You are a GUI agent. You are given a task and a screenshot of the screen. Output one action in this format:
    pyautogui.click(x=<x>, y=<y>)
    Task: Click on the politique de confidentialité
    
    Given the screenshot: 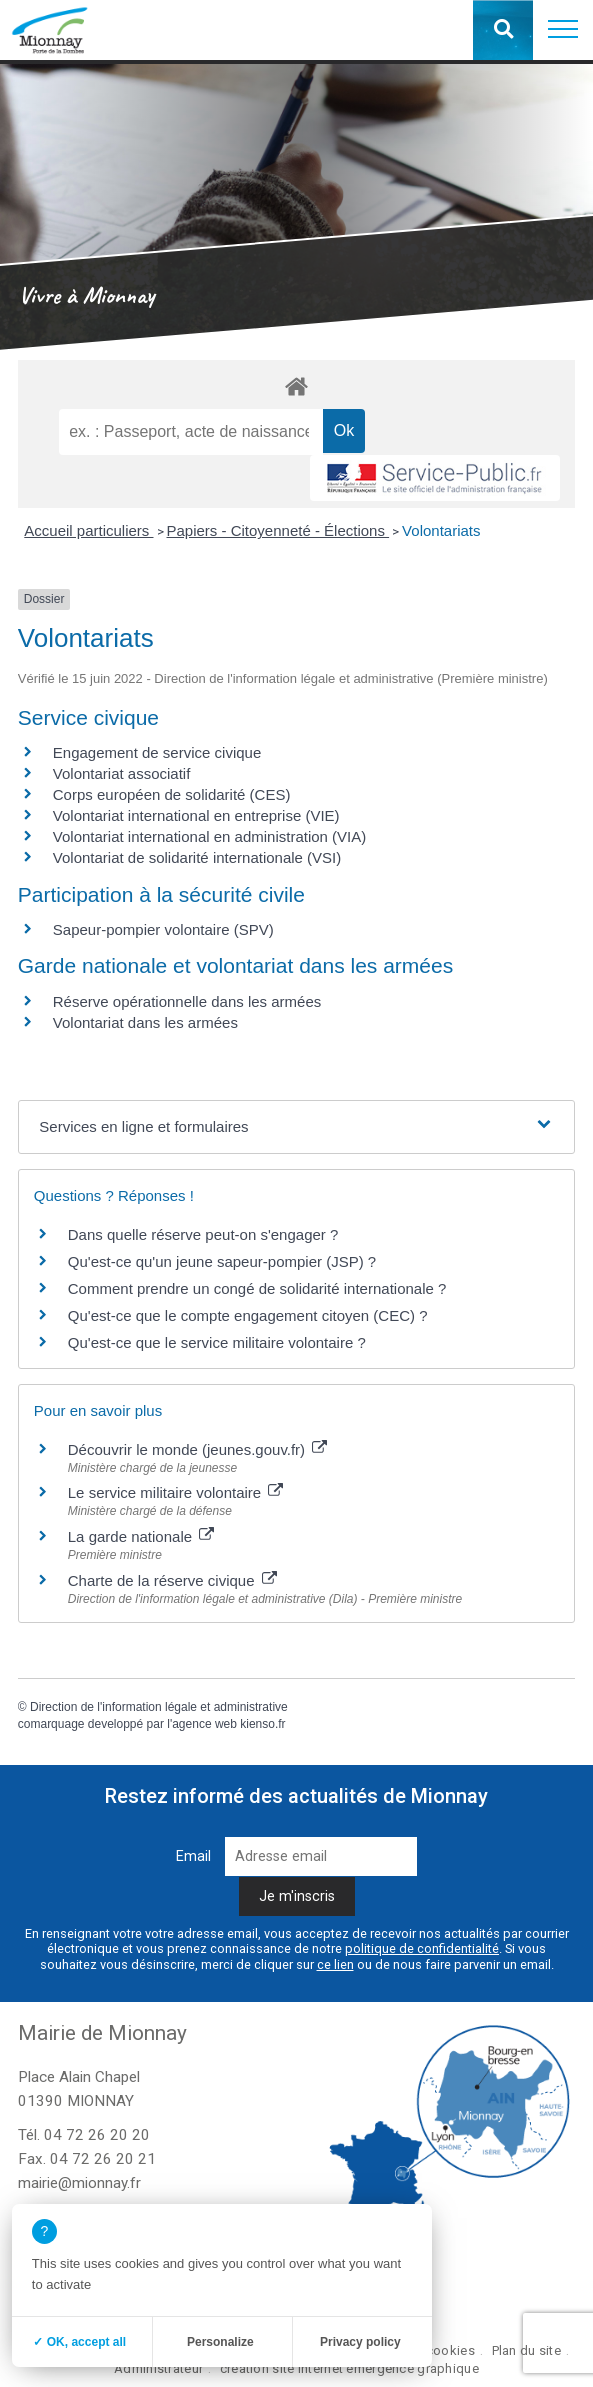 What is the action you would take?
    pyautogui.click(x=422, y=1948)
    